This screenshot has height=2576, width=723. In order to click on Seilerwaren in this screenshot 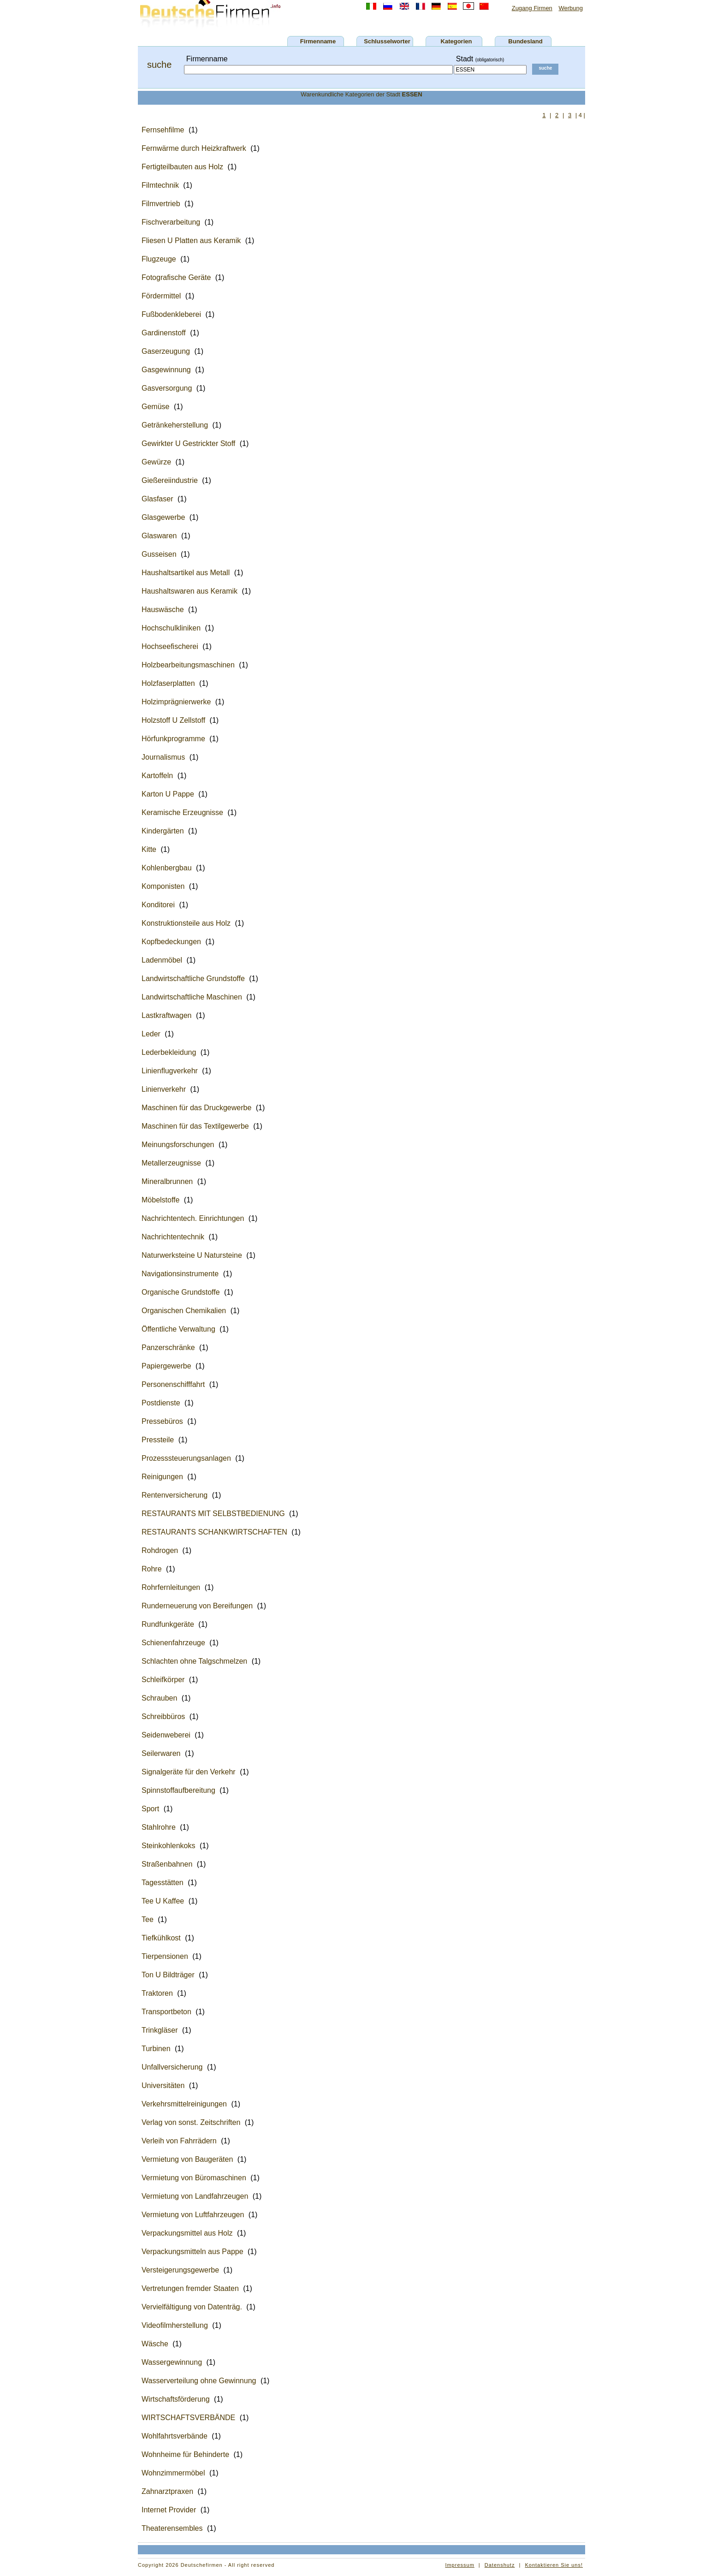, I will do `click(161, 1753)`.